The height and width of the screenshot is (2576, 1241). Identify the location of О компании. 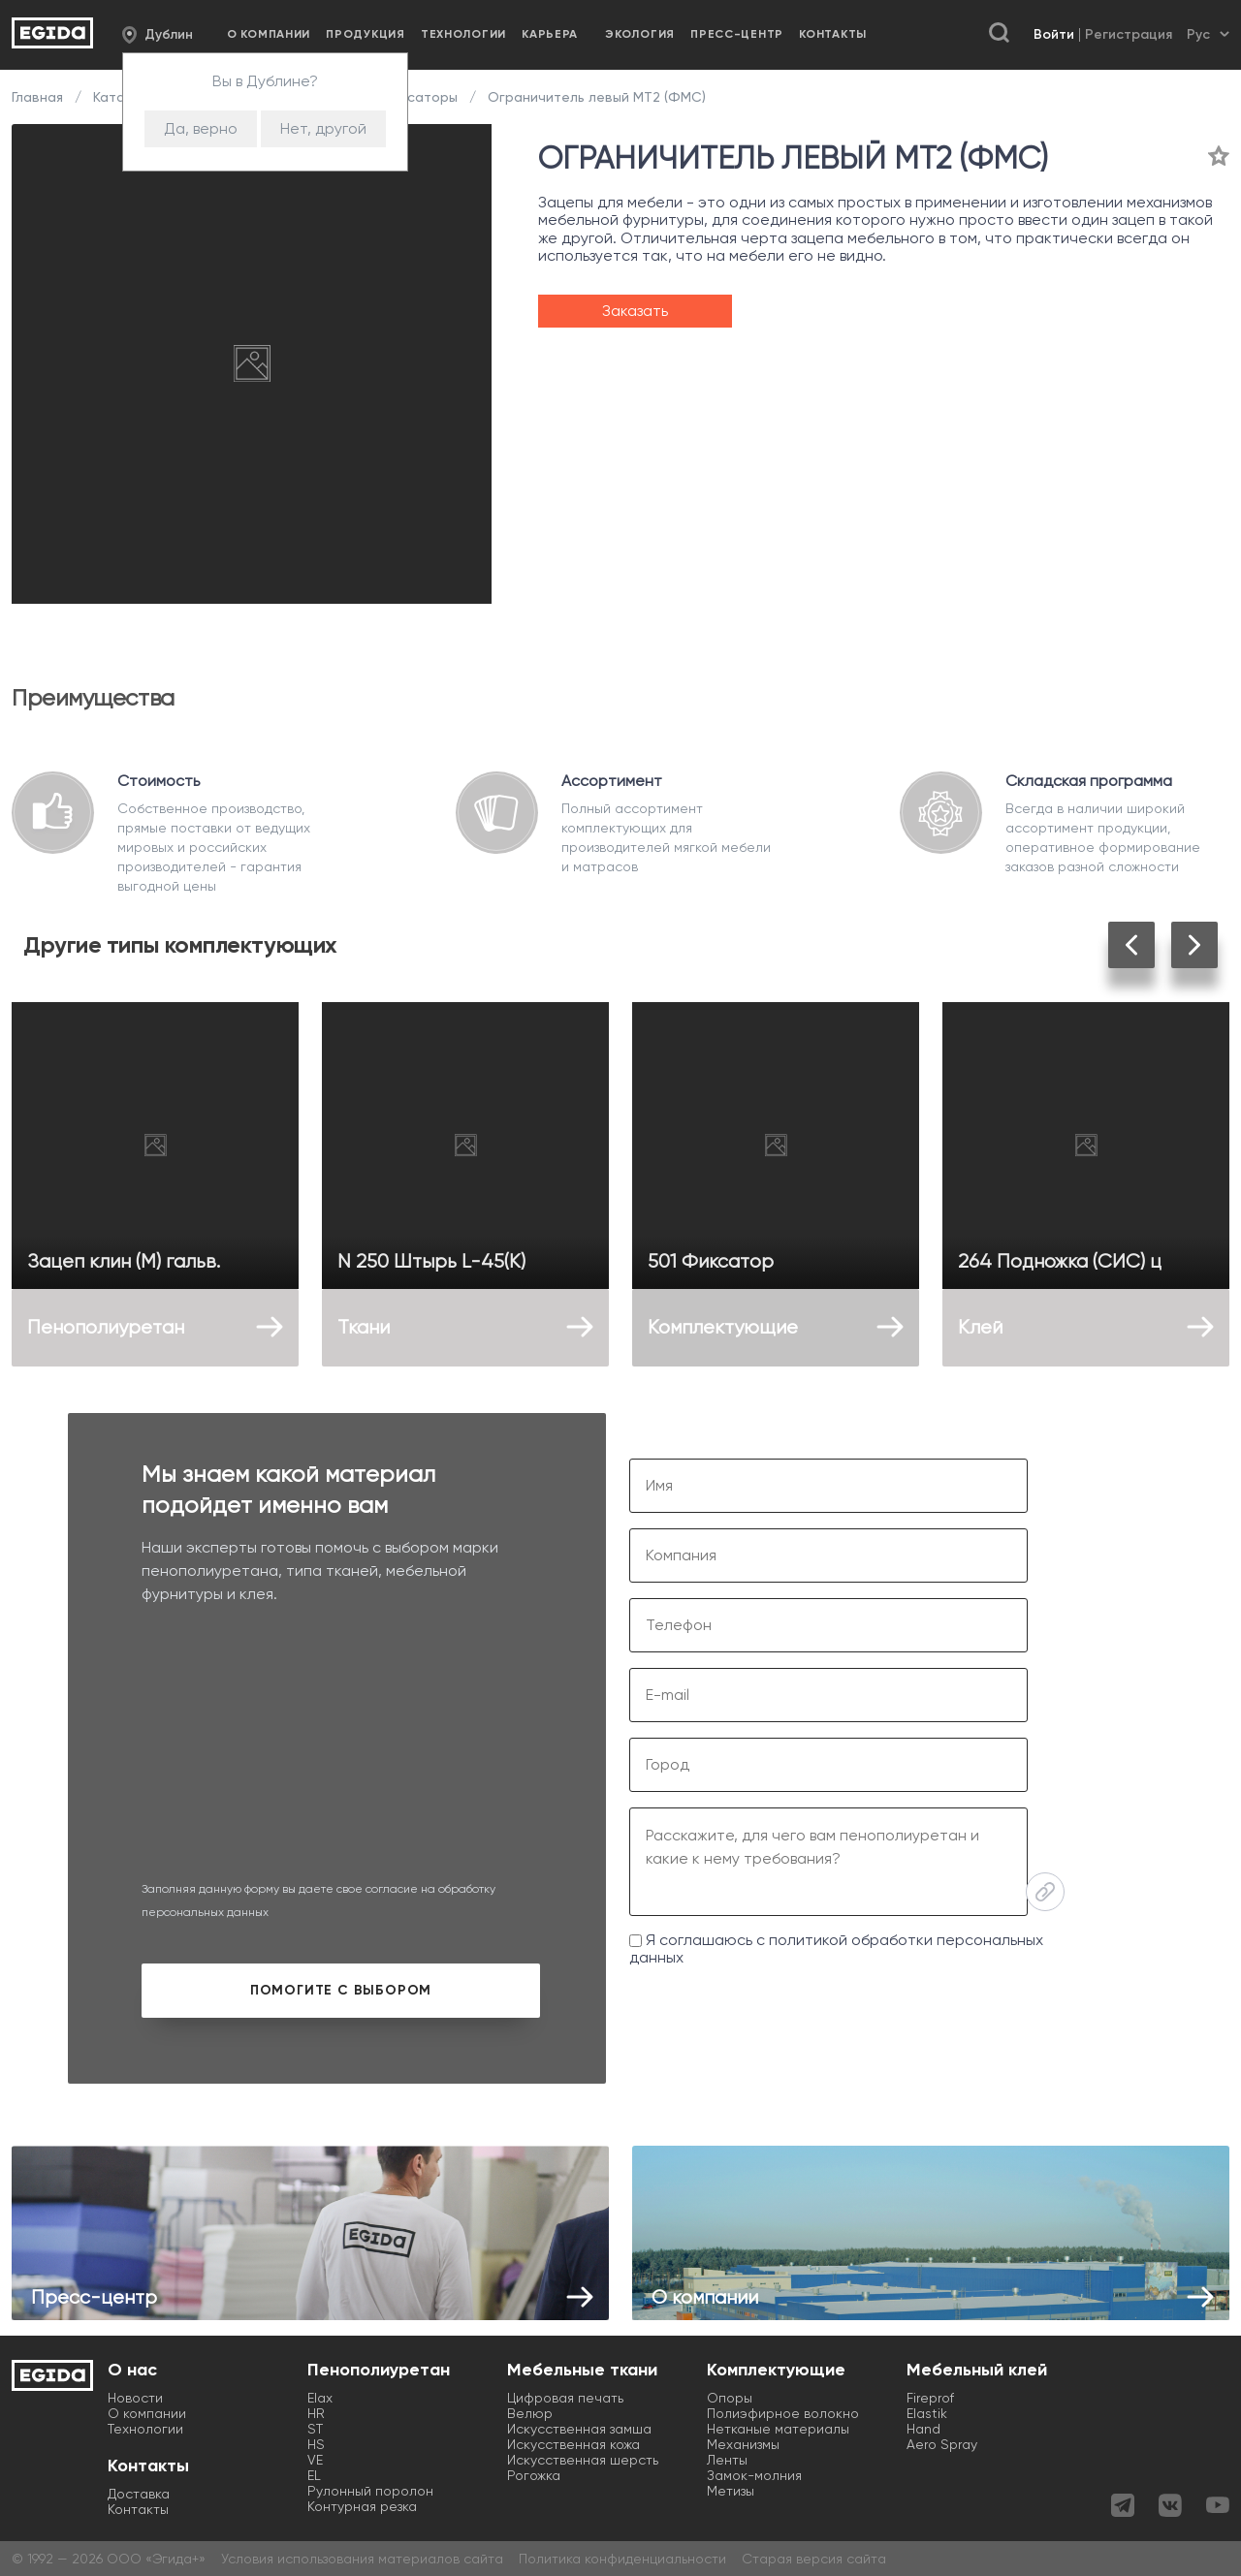
(268, 34).